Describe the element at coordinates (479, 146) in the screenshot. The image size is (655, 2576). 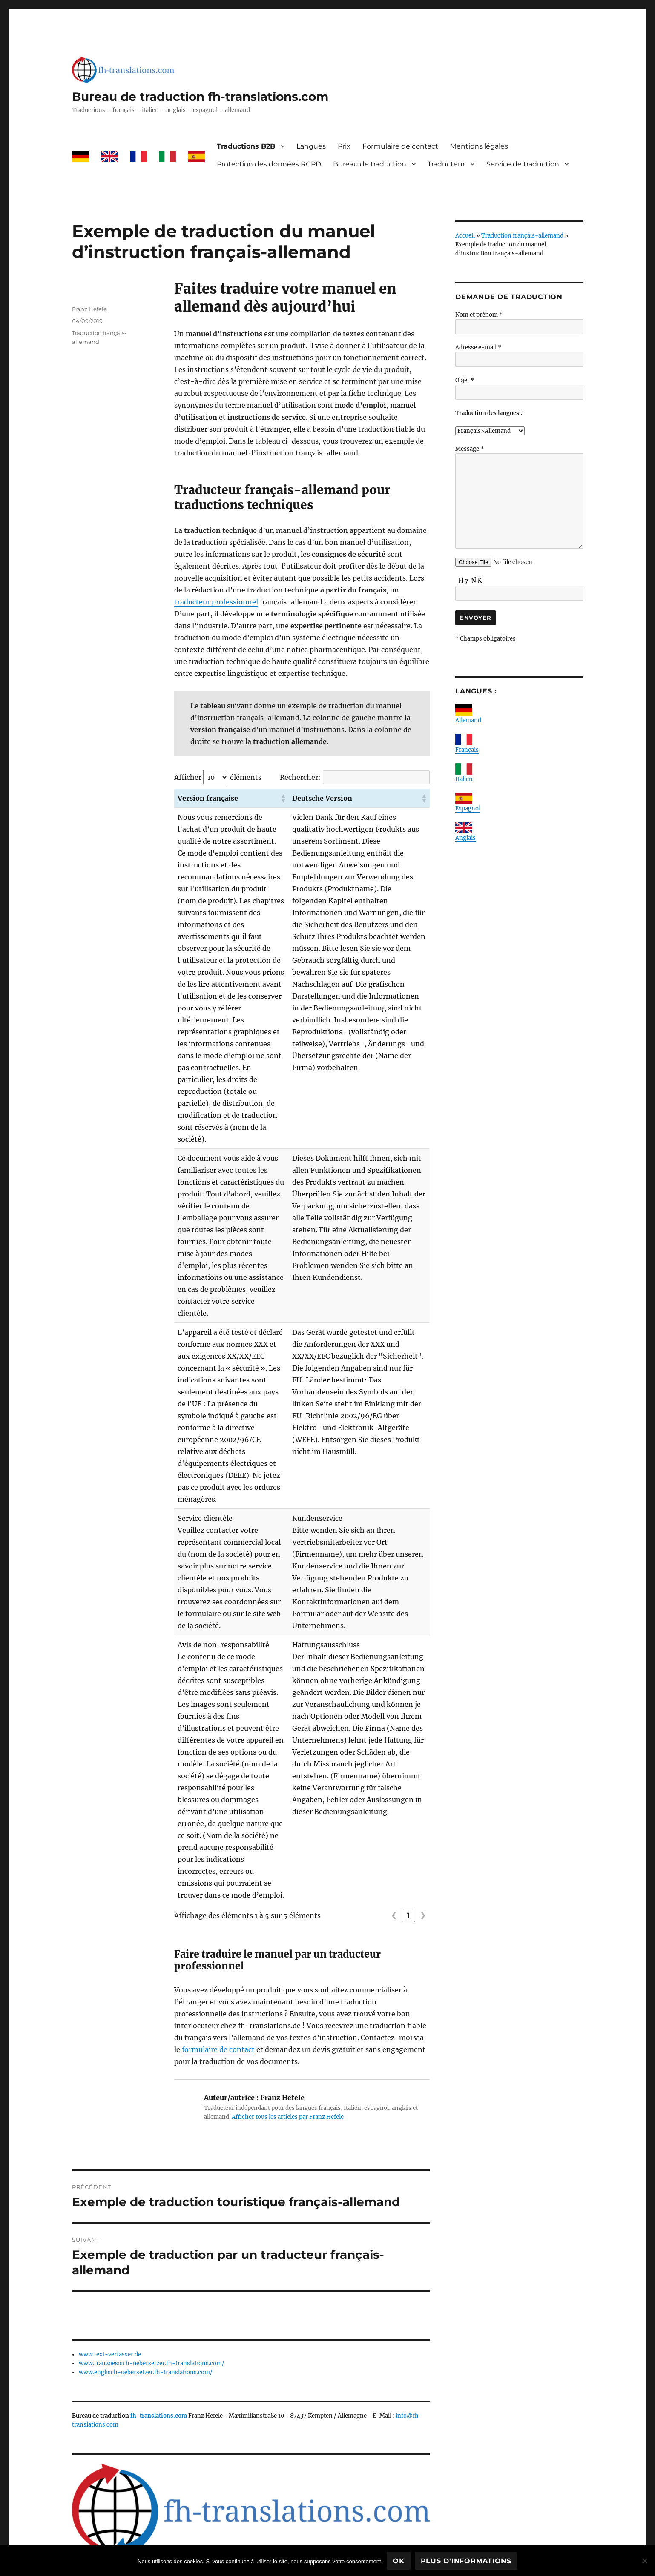
I see `Mentions légales` at that location.